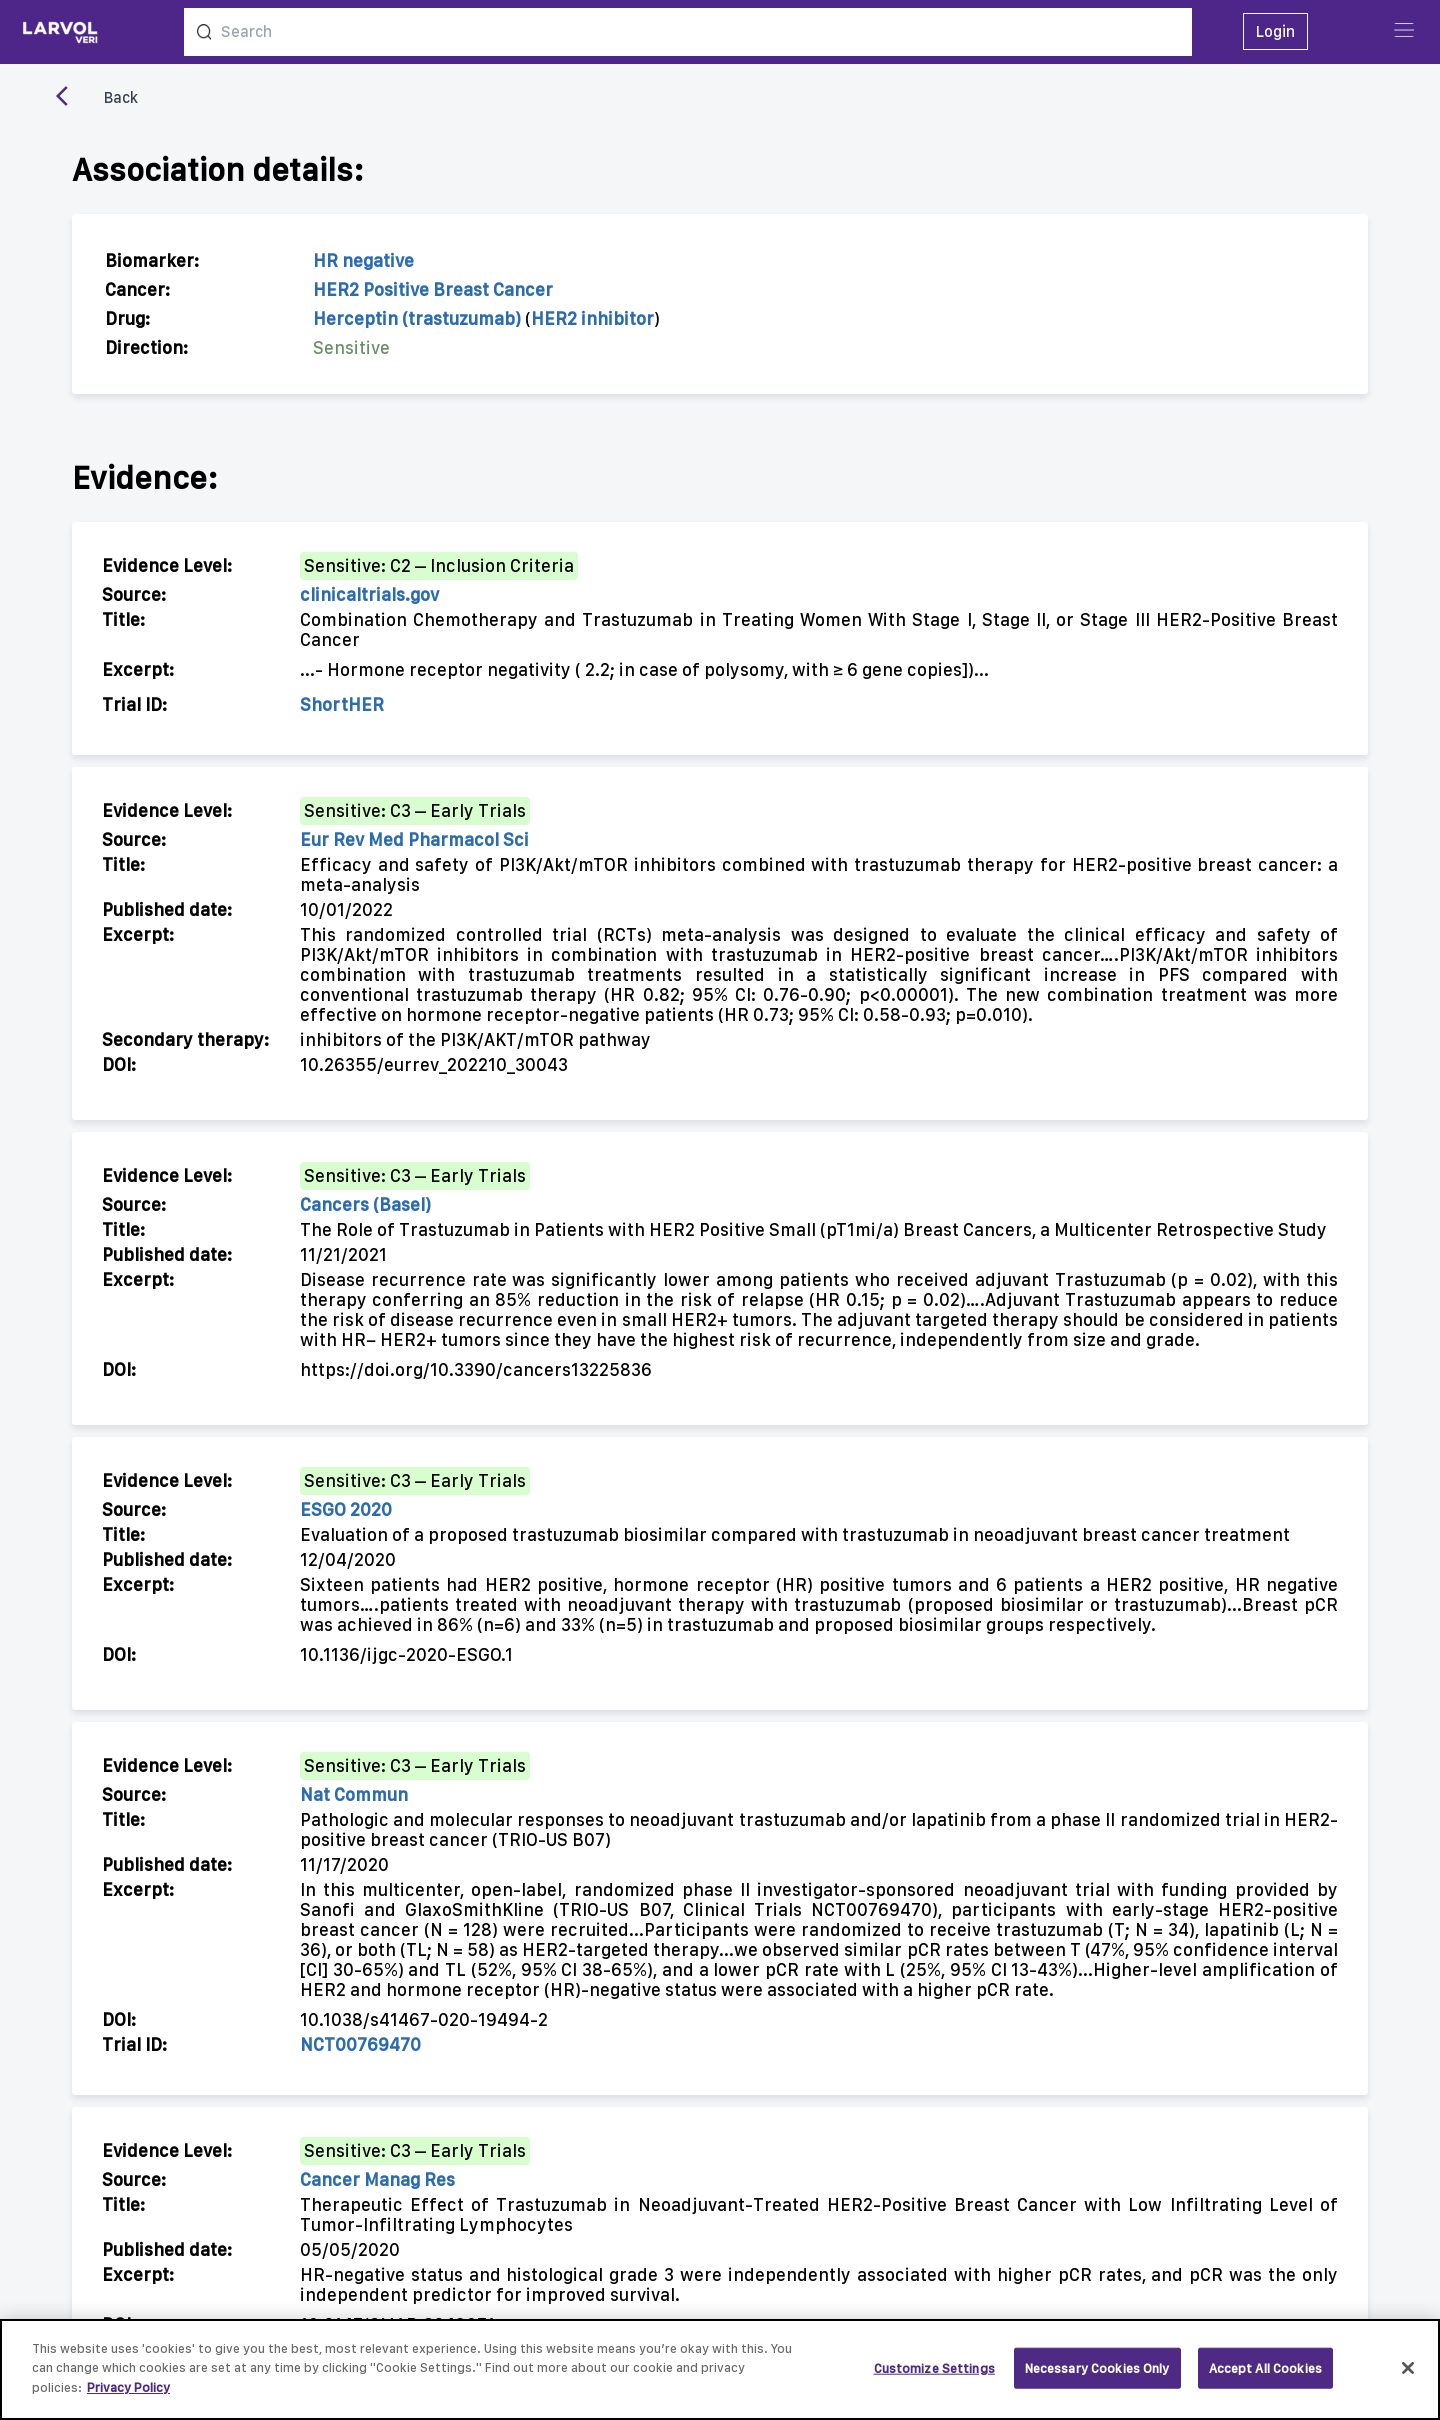 The height and width of the screenshot is (2420, 1440). I want to click on Customize Settings, so click(934, 2377).